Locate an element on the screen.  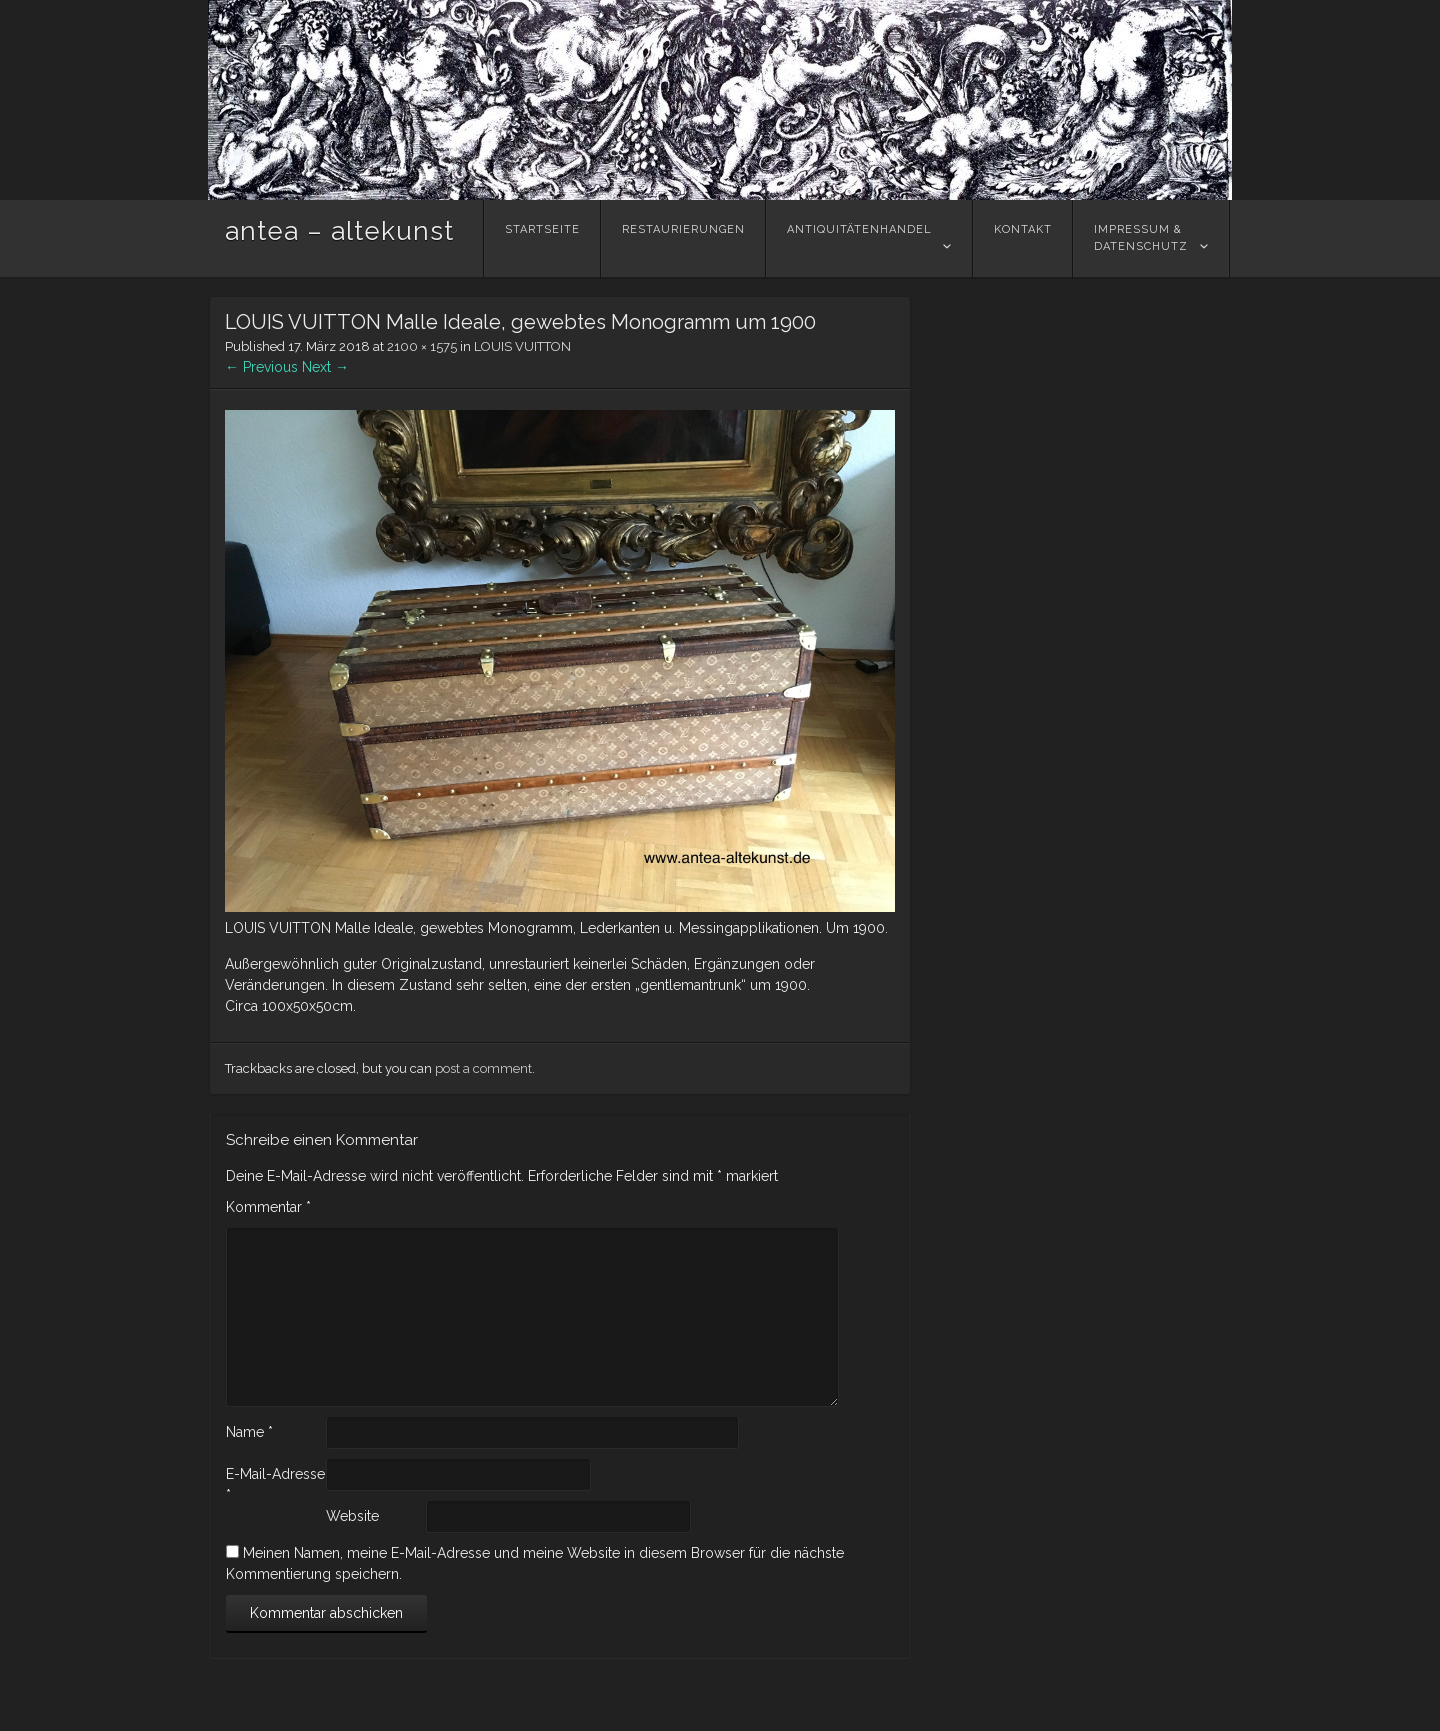
antea – altekunst is located at coordinates (339, 231).